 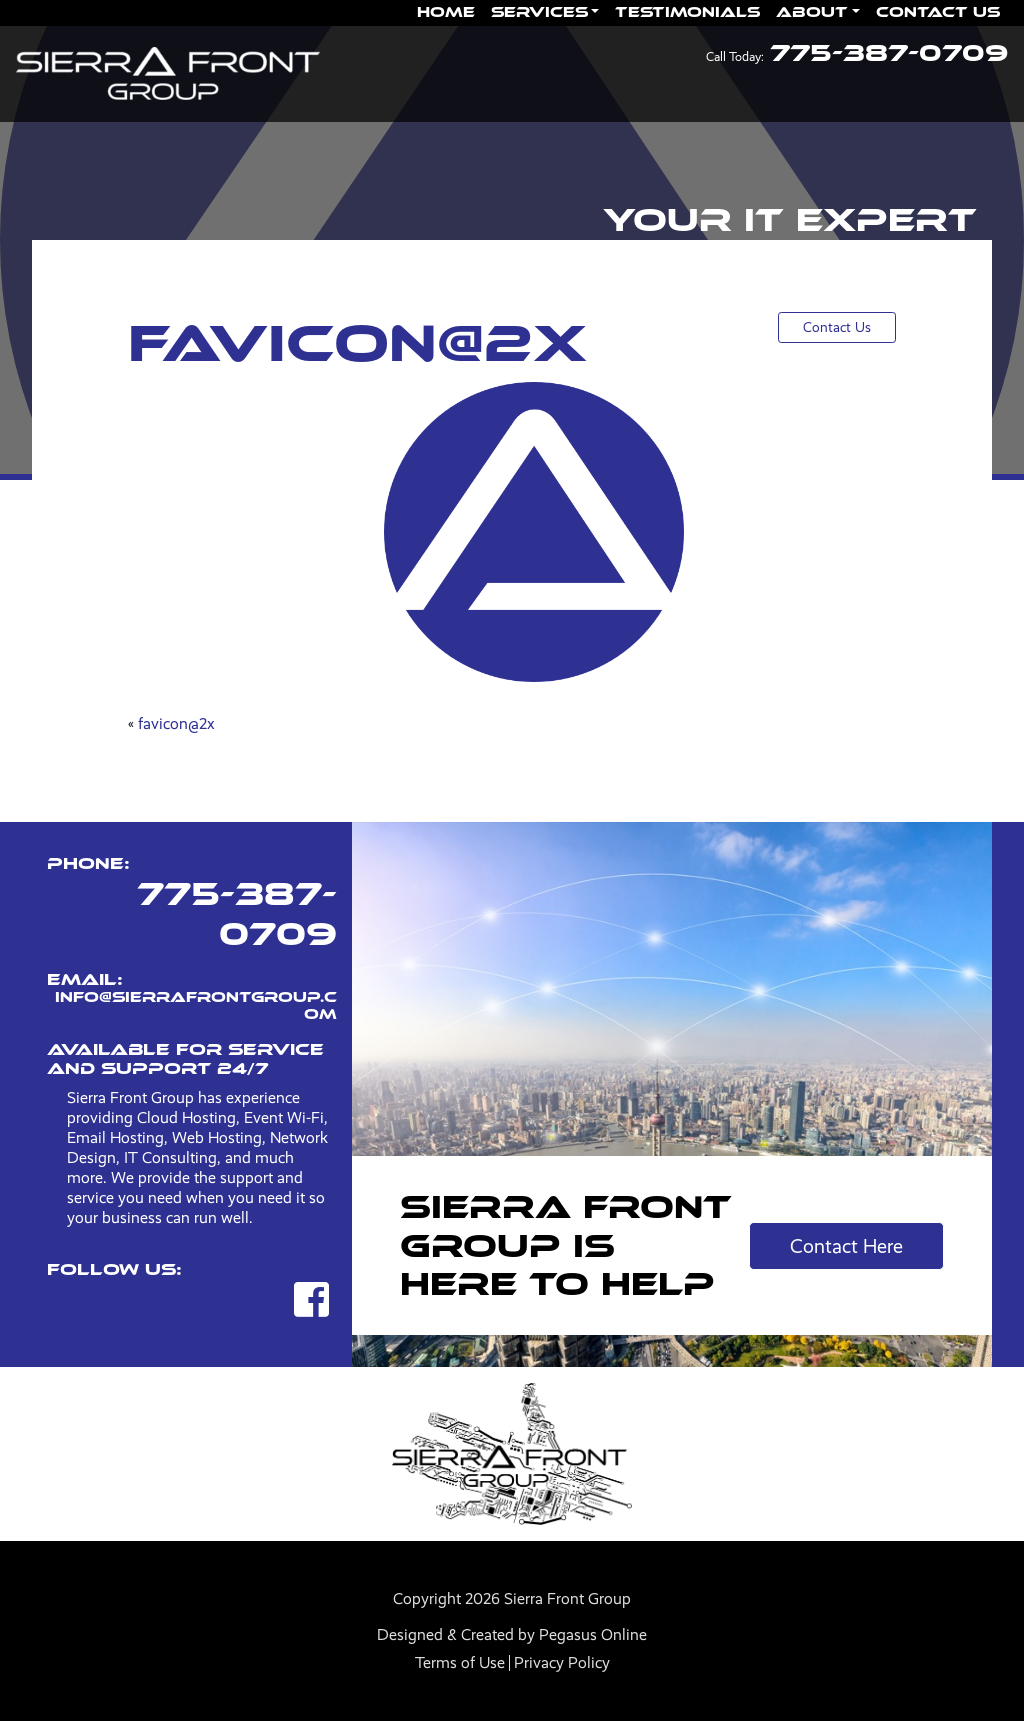 I want to click on Terms of Use, so click(x=460, y=1662).